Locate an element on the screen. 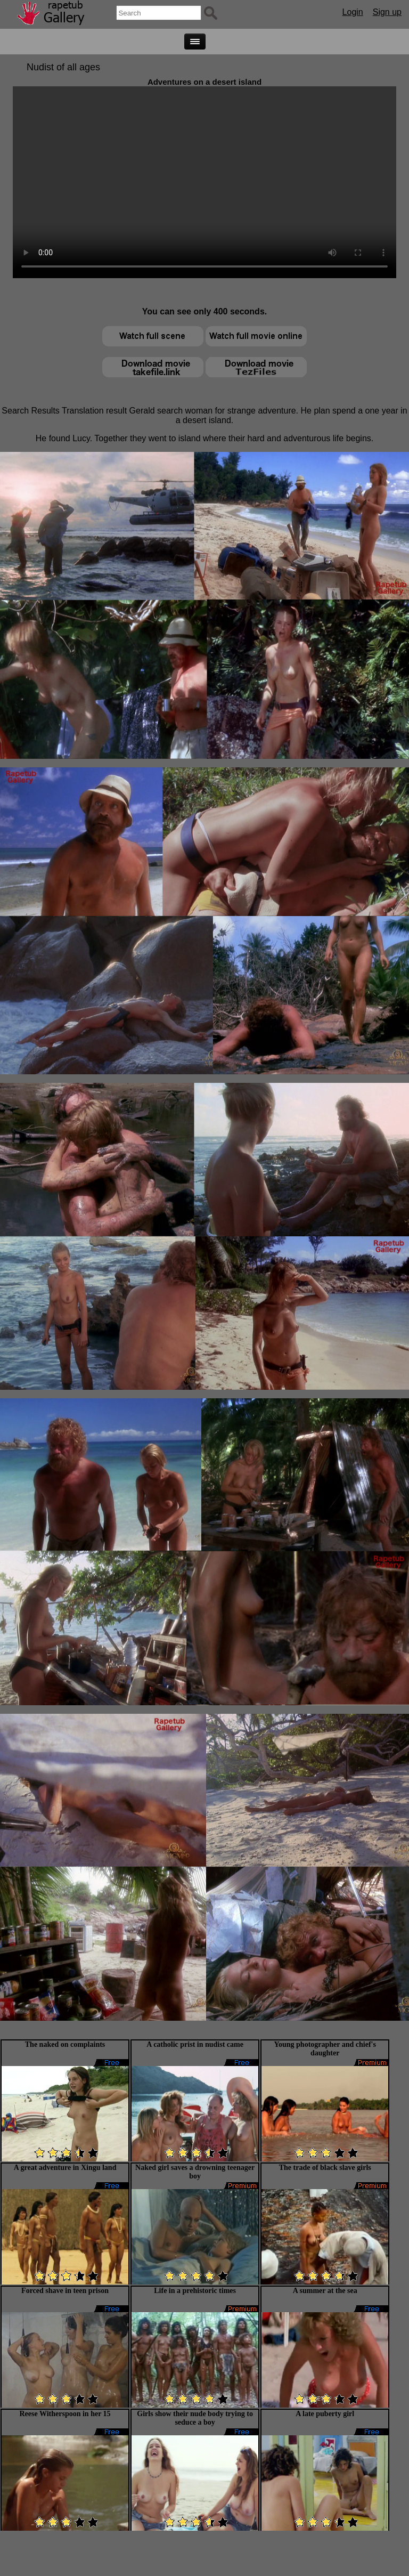 The height and width of the screenshot is (2576, 409). A catholic prist in nudist came is located at coordinates (194, 2044).